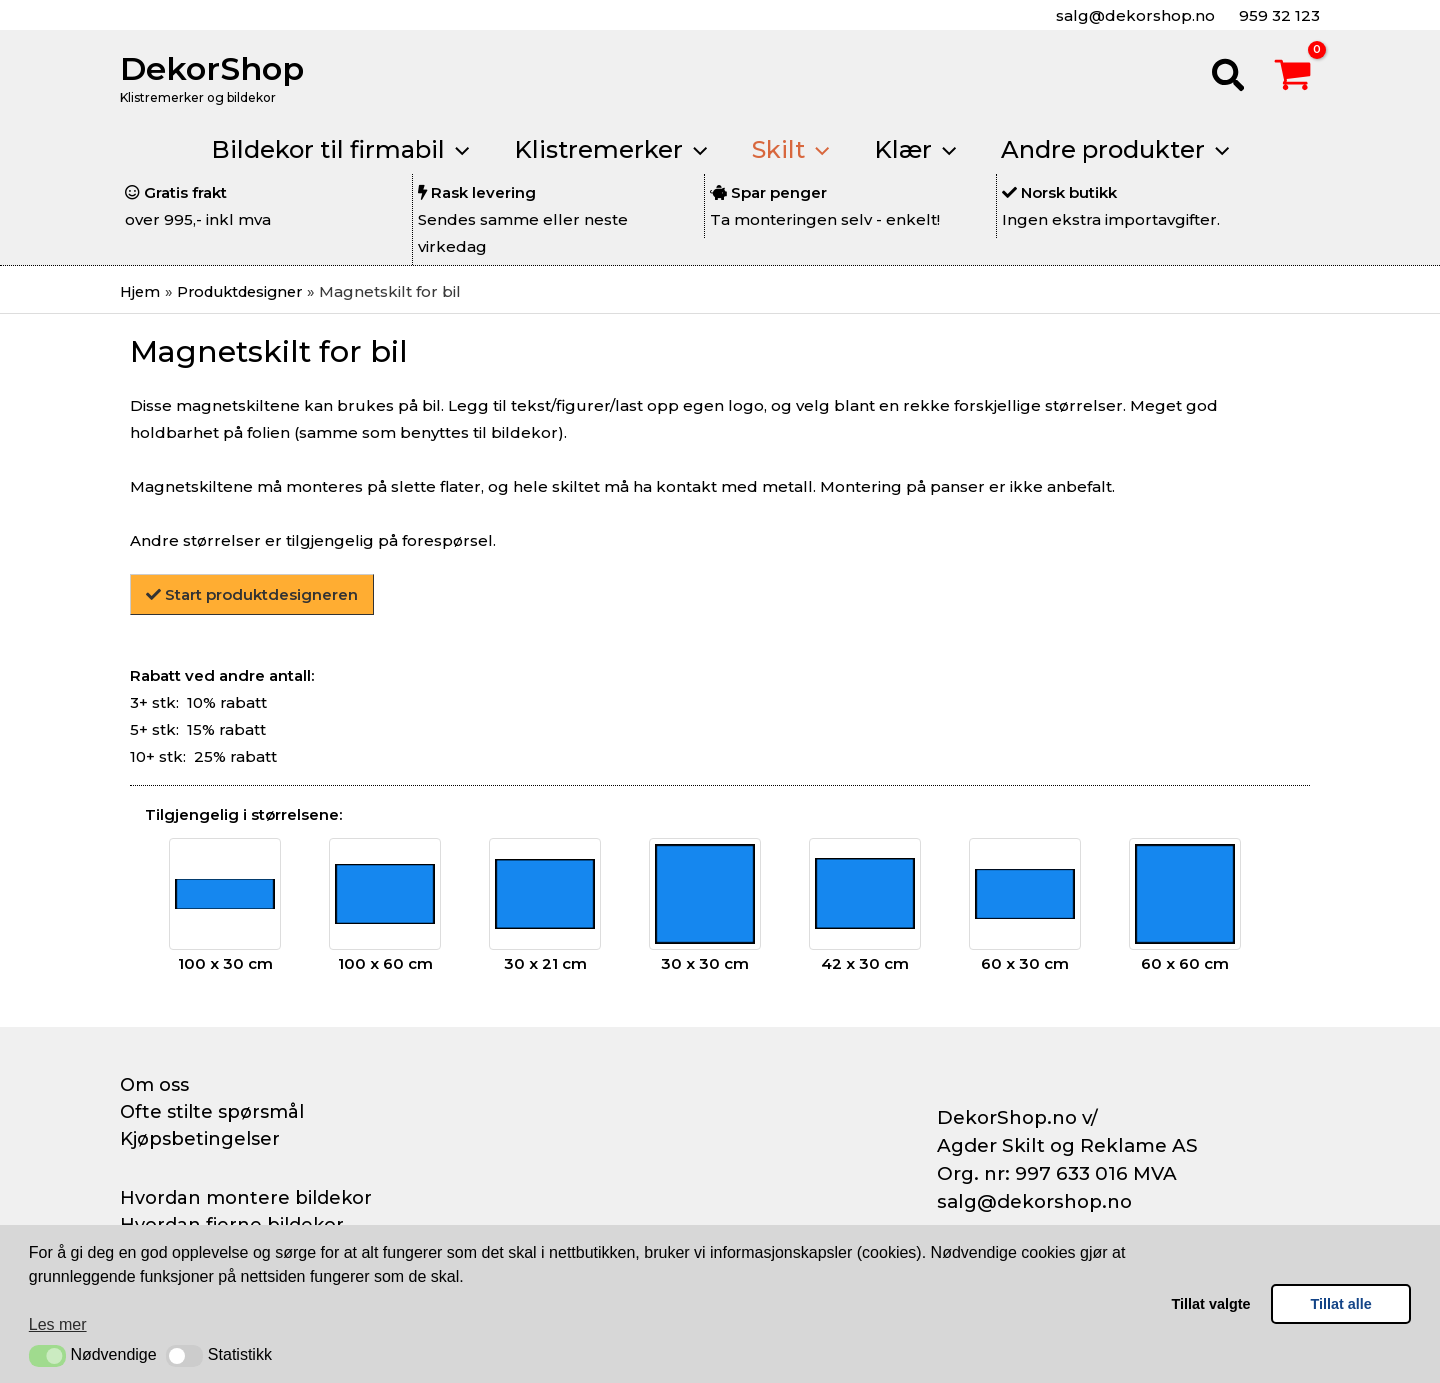 The height and width of the screenshot is (1383, 1440). What do you see at coordinates (1277, 15) in the screenshot?
I see `959 32 123` at bounding box center [1277, 15].